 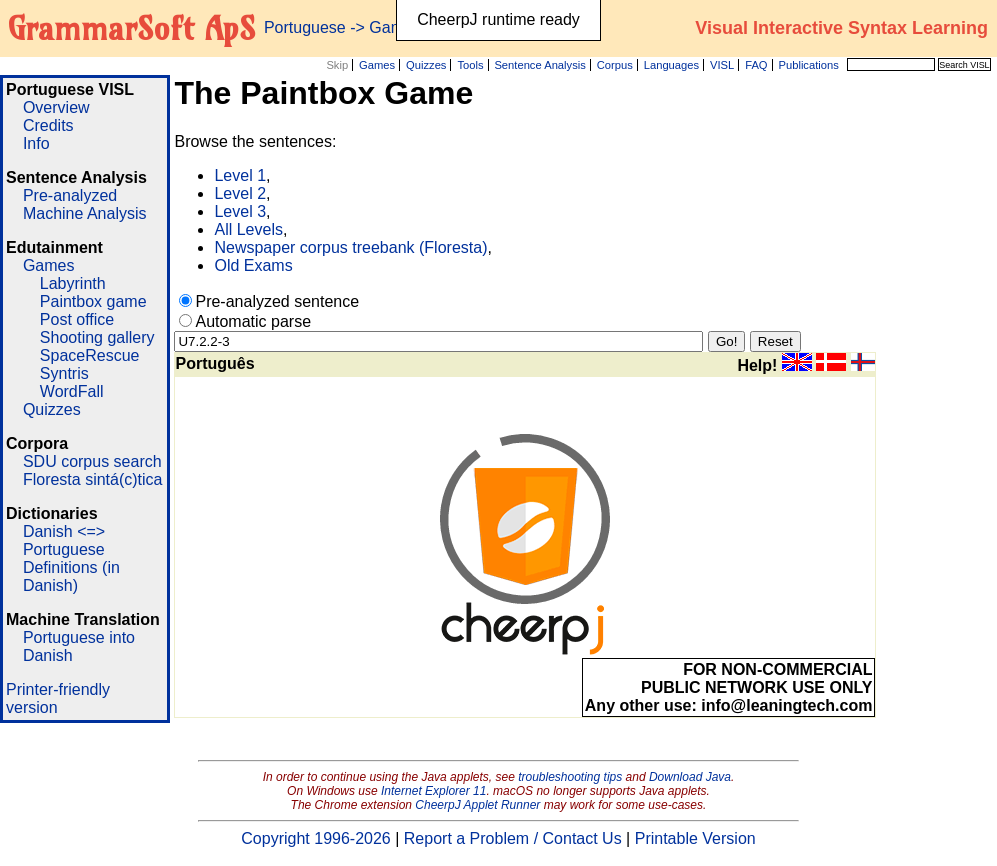 What do you see at coordinates (426, 65) in the screenshot?
I see `Quizzes` at bounding box center [426, 65].